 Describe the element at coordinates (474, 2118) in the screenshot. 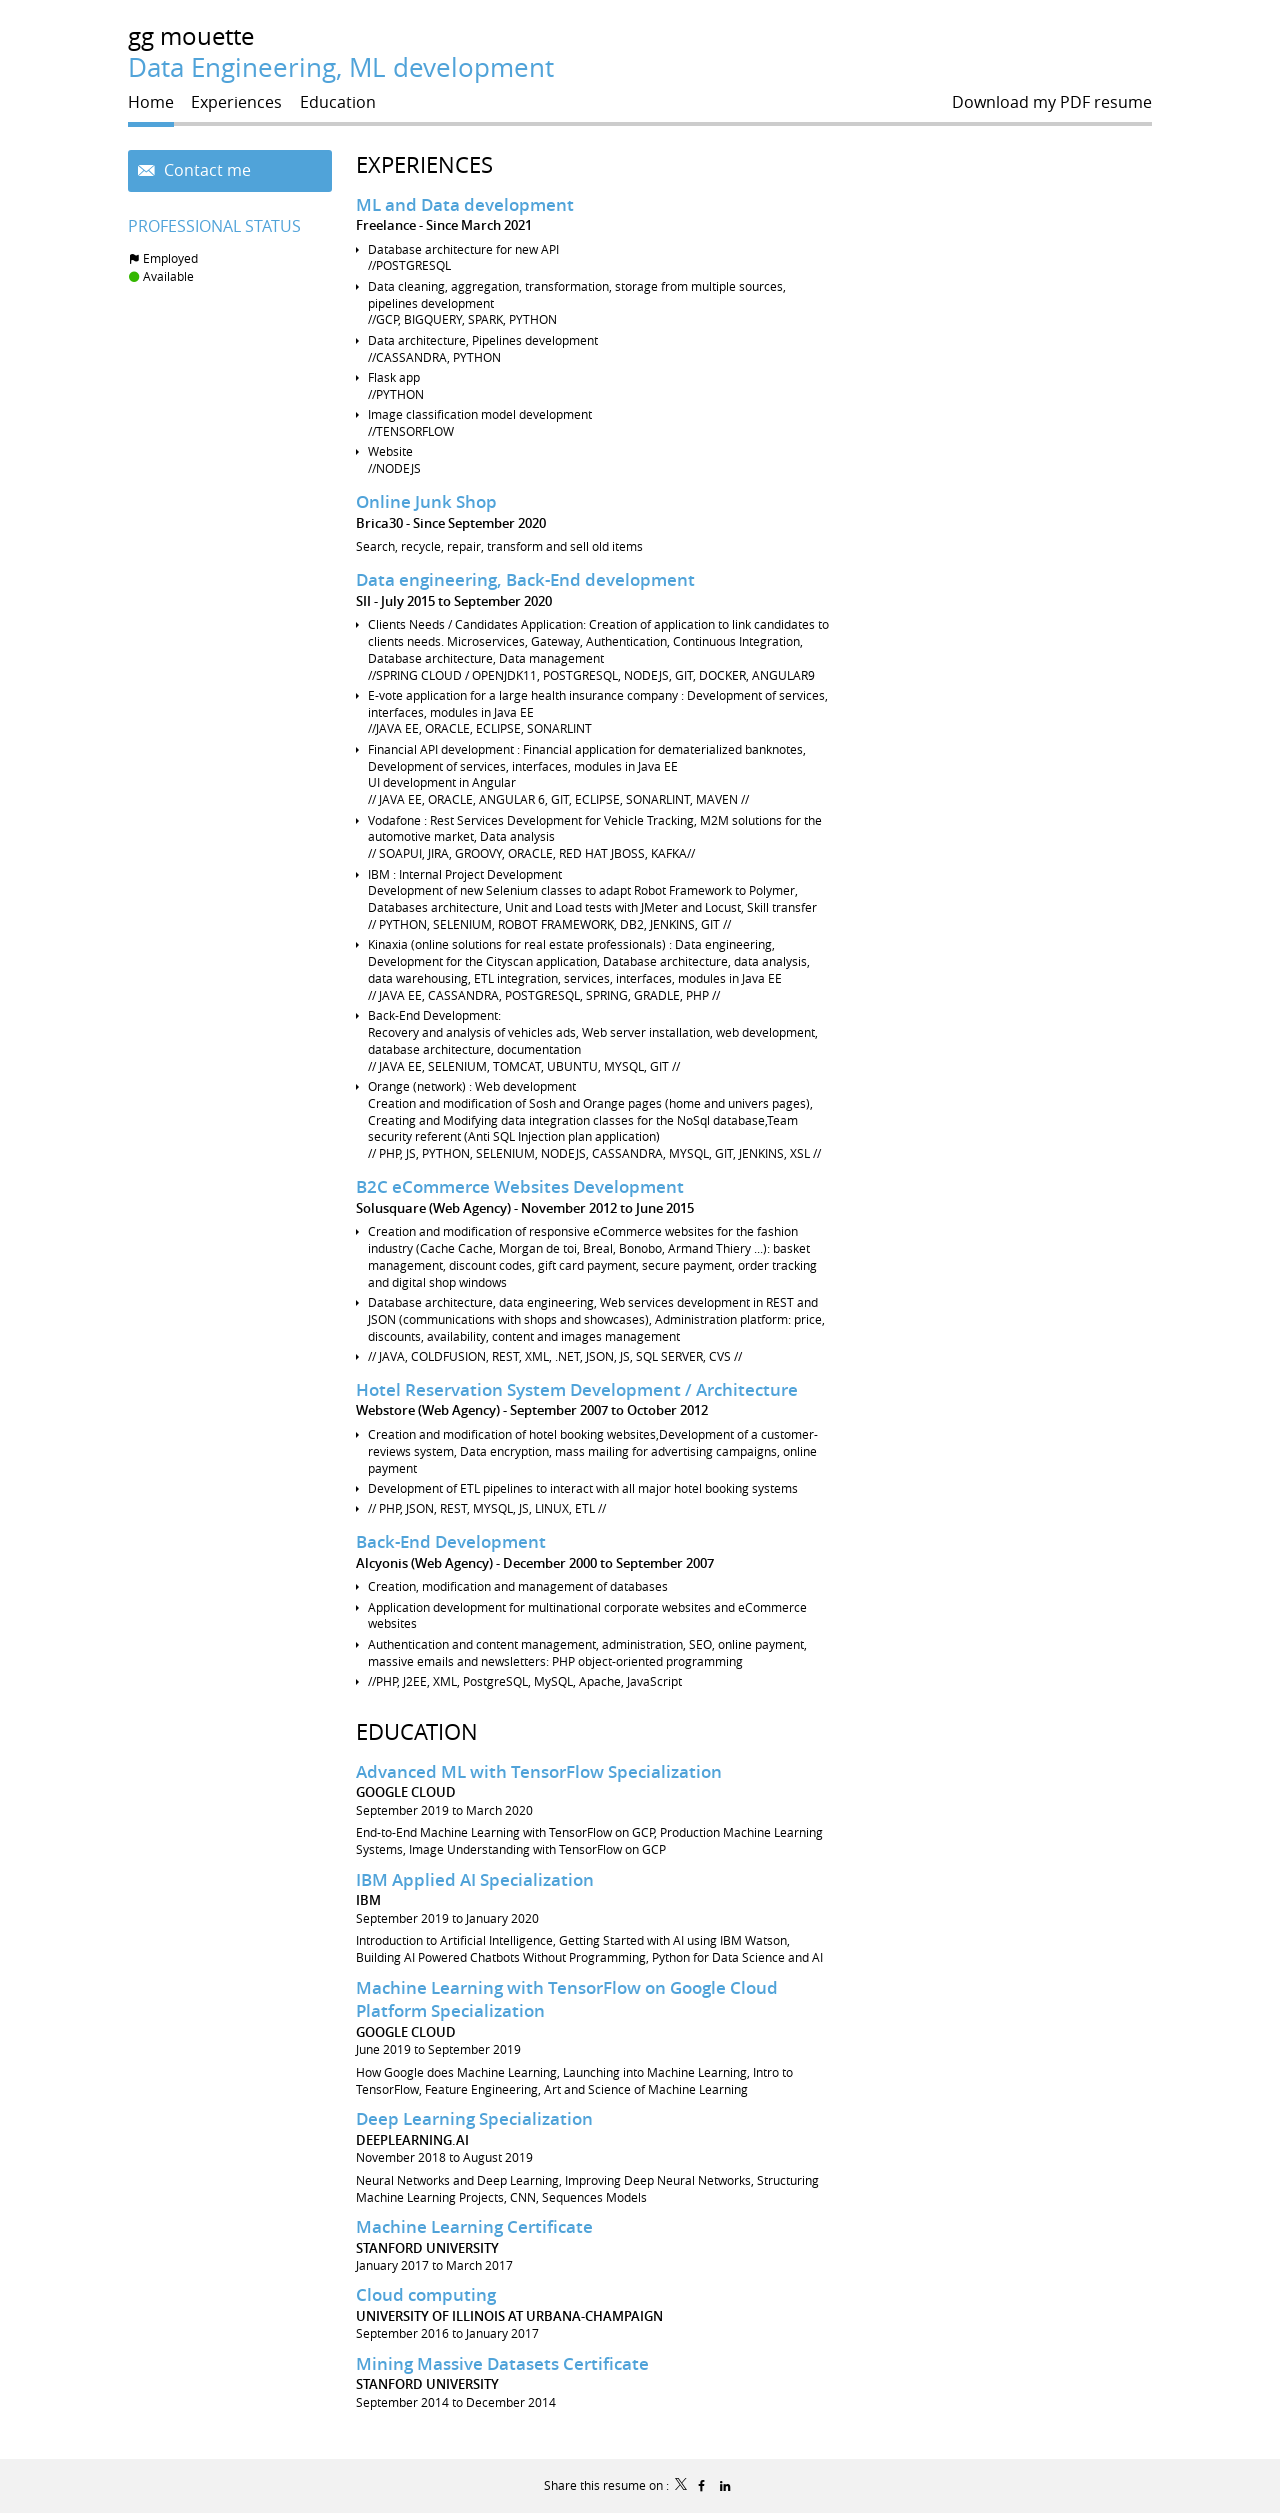

I see `Deep Learning Specialization` at that location.